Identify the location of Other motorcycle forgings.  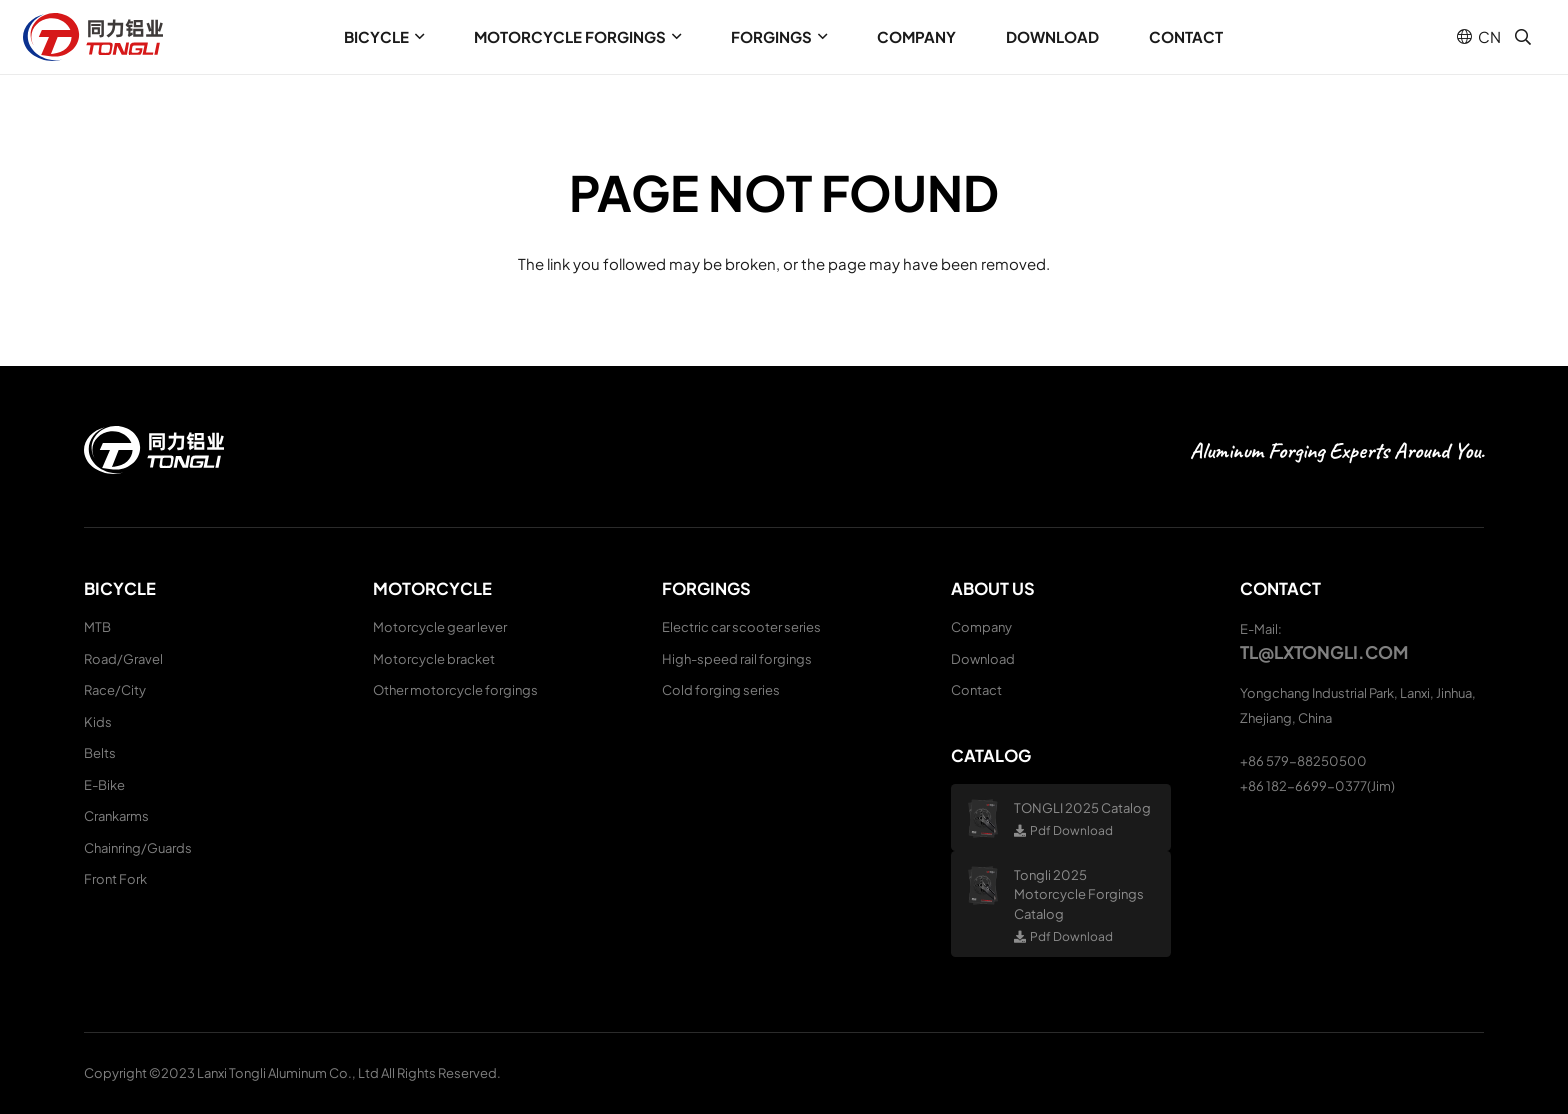
(455, 690).